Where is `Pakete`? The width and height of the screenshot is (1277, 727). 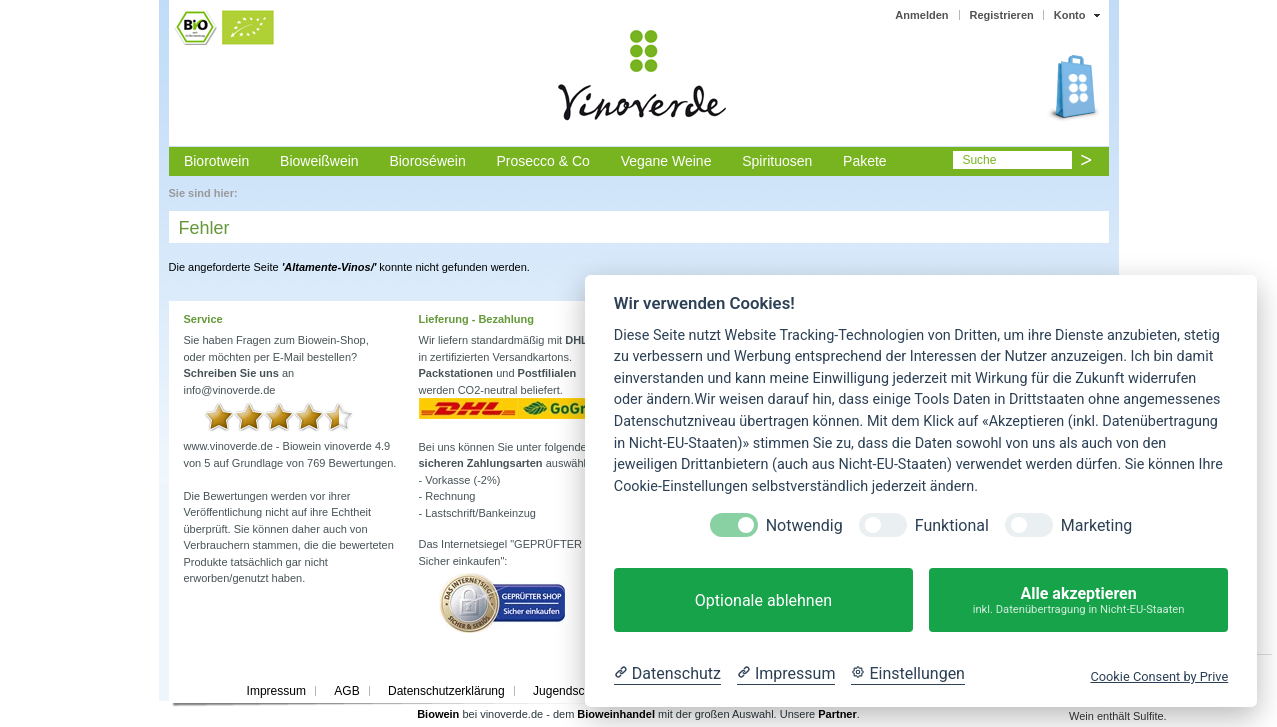 Pakete is located at coordinates (865, 161).